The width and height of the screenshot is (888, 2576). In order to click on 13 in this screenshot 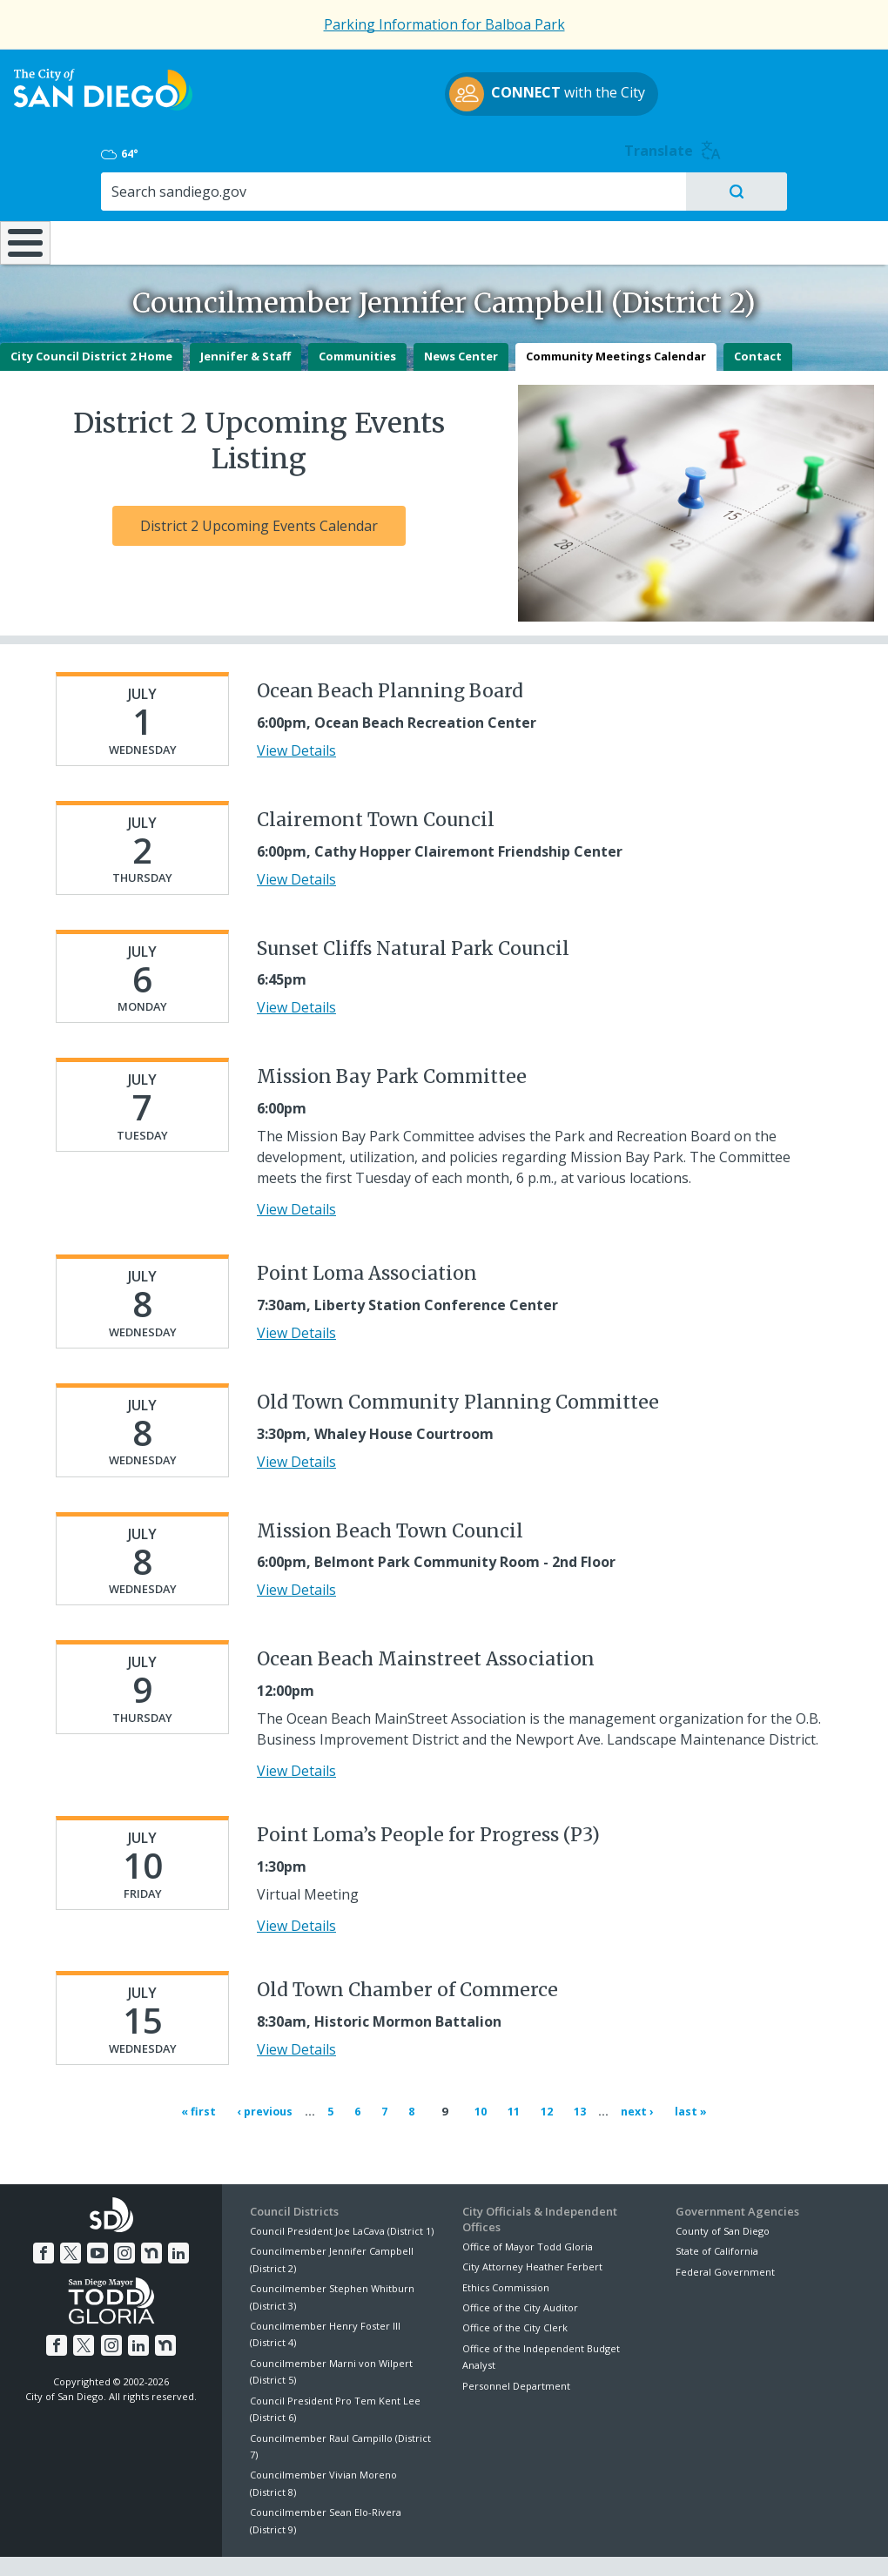, I will do `click(578, 2070)`.